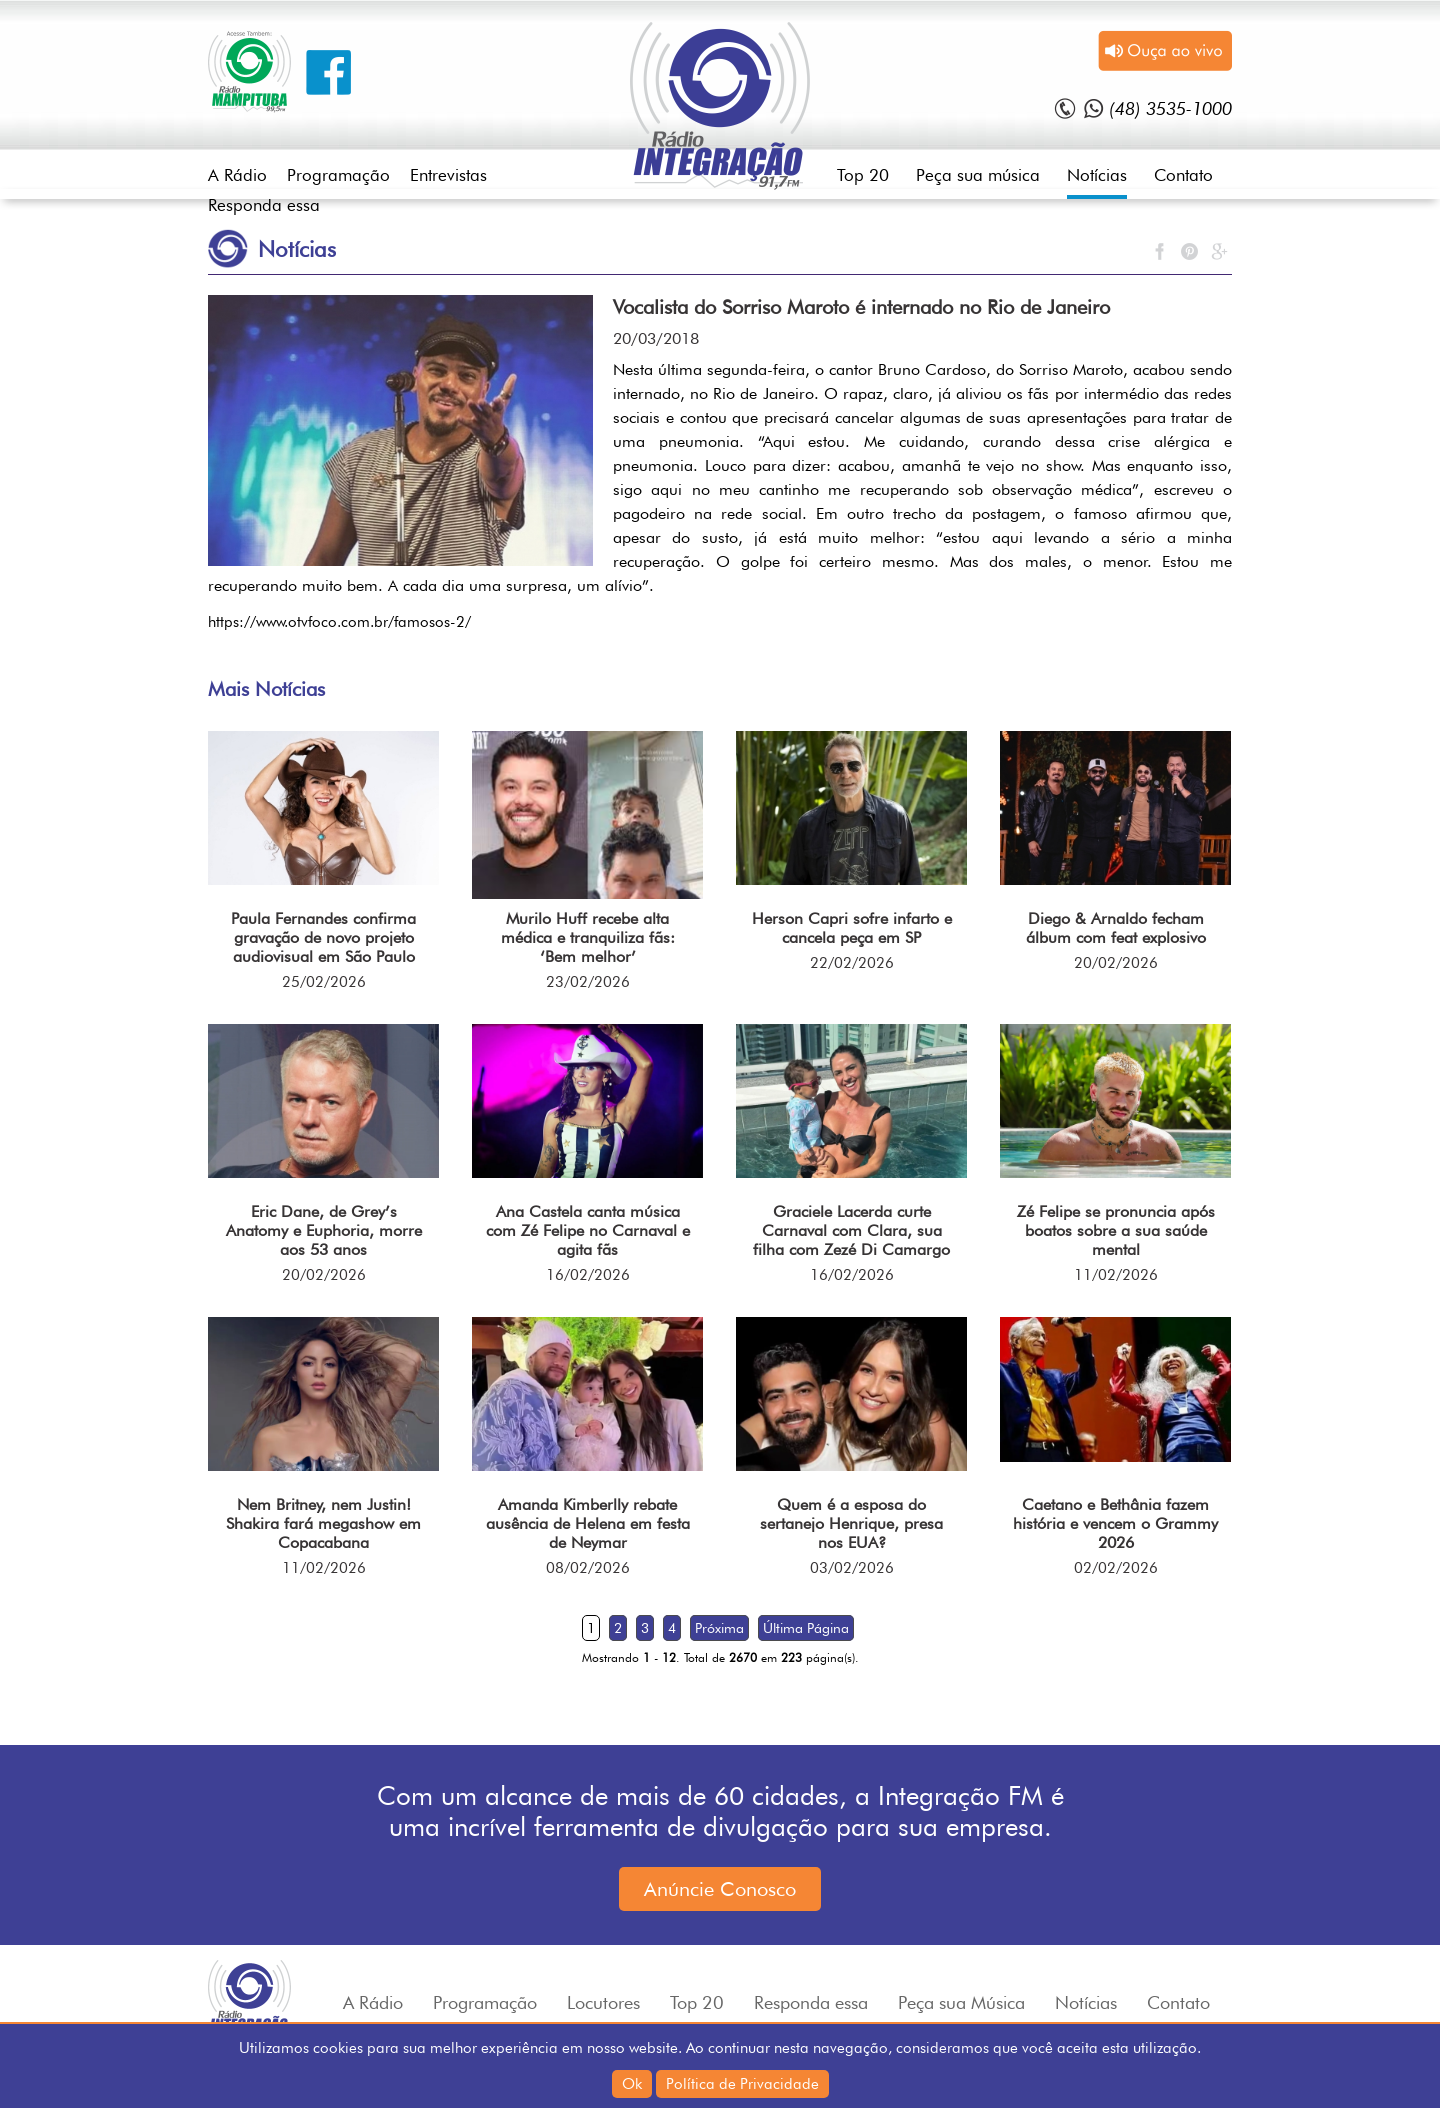 The width and height of the screenshot is (1440, 2108). Describe the element at coordinates (588, 1568) in the screenshot. I see `08/02/2026` at that location.